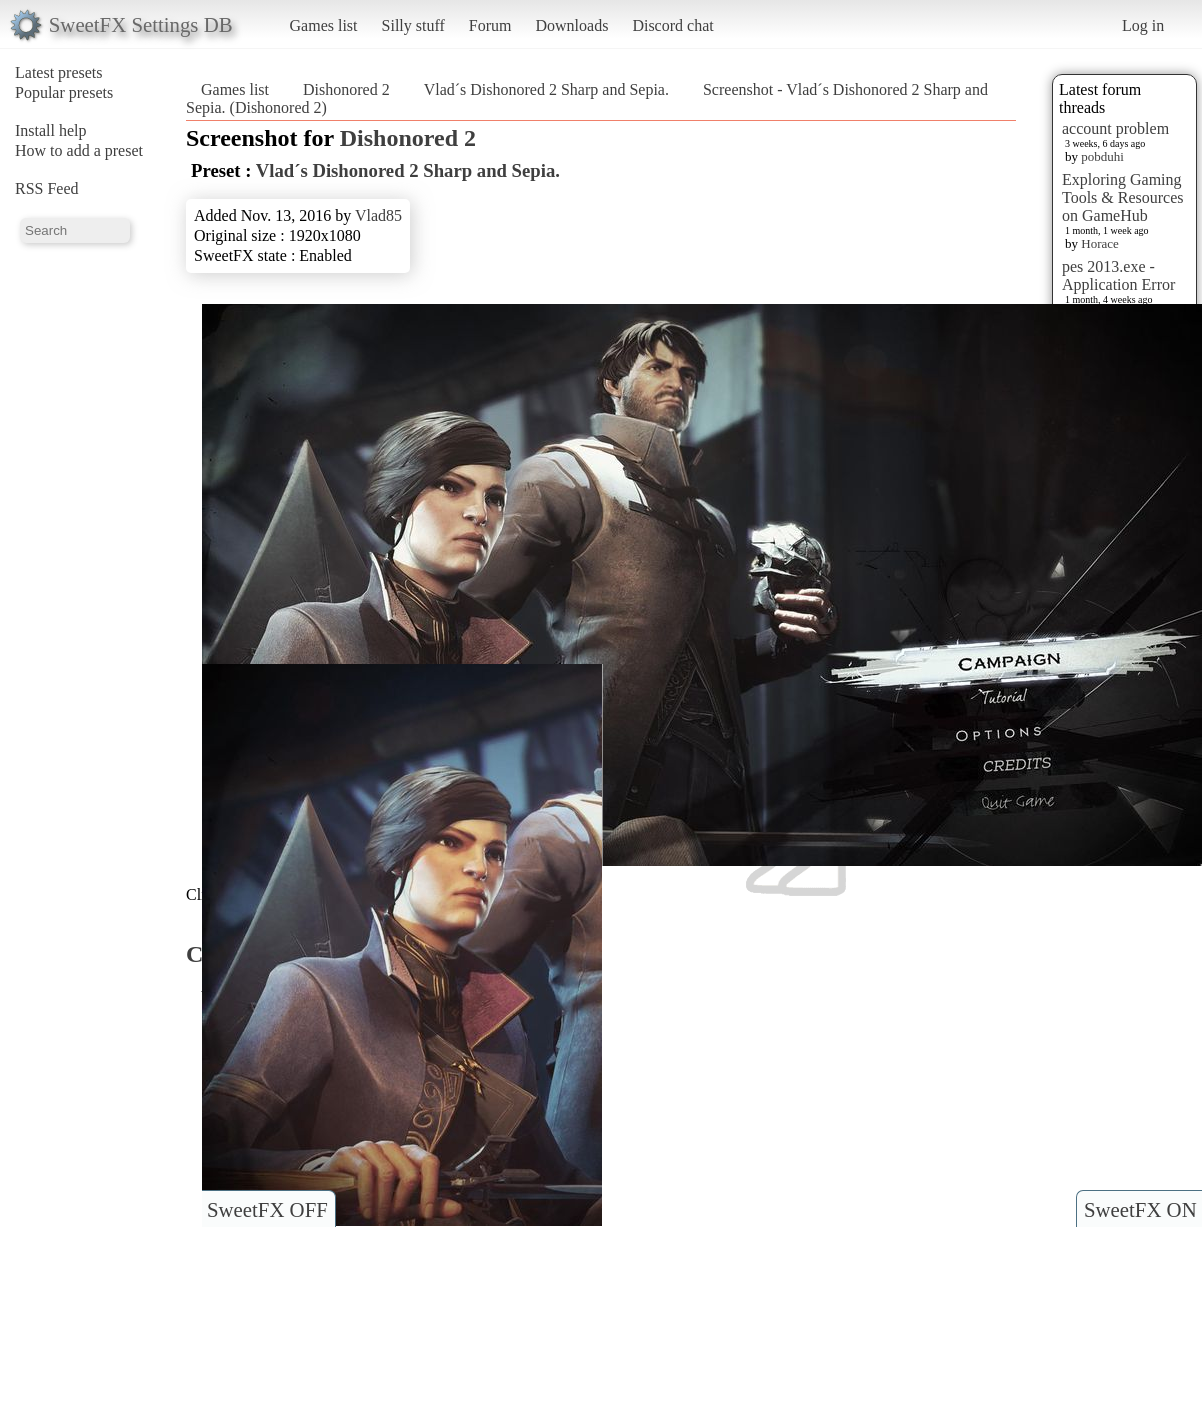  I want to click on Popular presets, so click(64, 92).